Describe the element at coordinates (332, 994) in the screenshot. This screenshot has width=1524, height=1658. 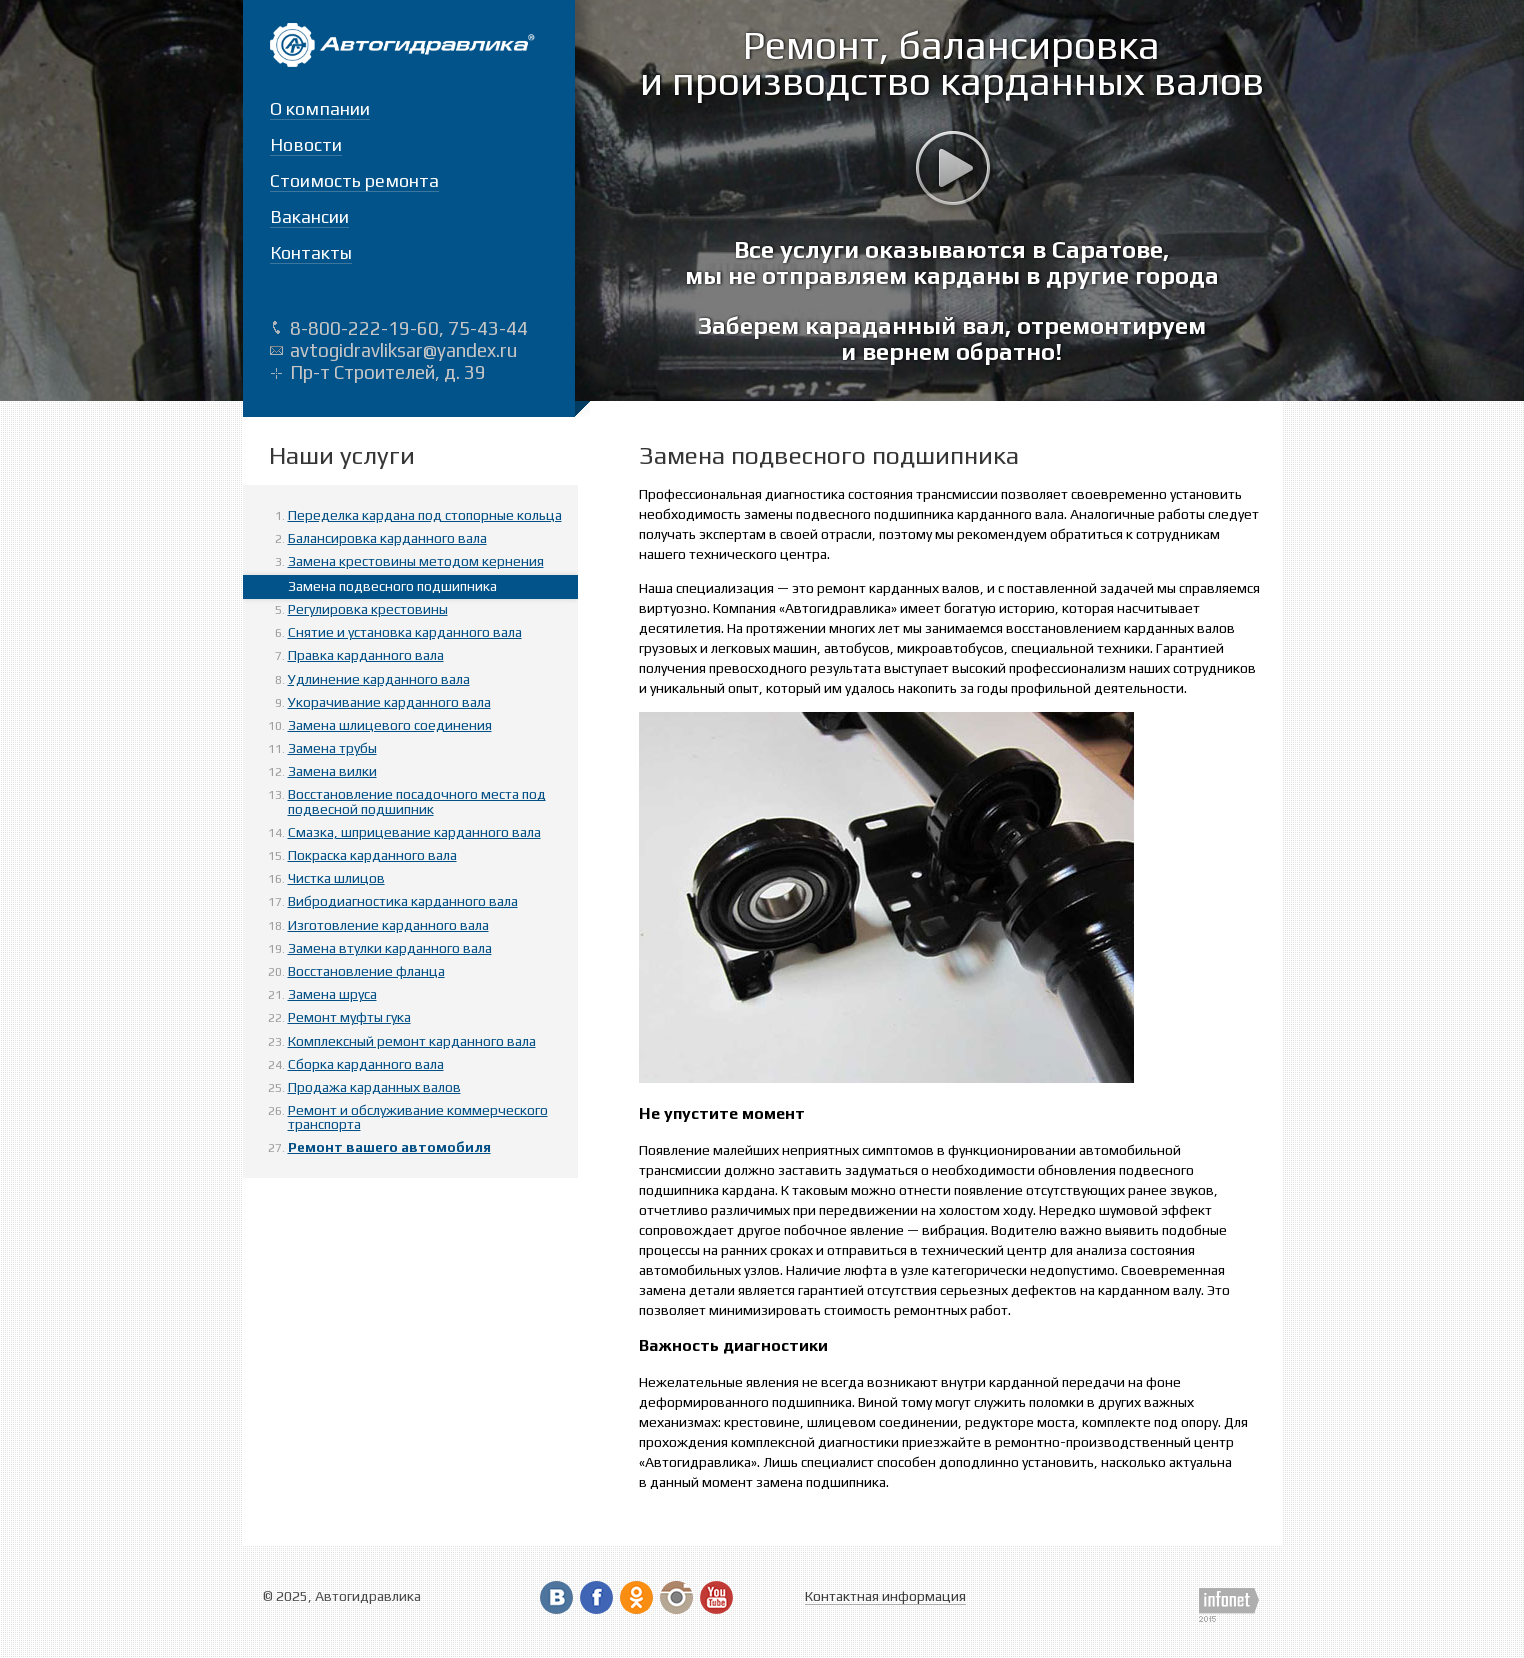
I see `Замена шруса` at that location.